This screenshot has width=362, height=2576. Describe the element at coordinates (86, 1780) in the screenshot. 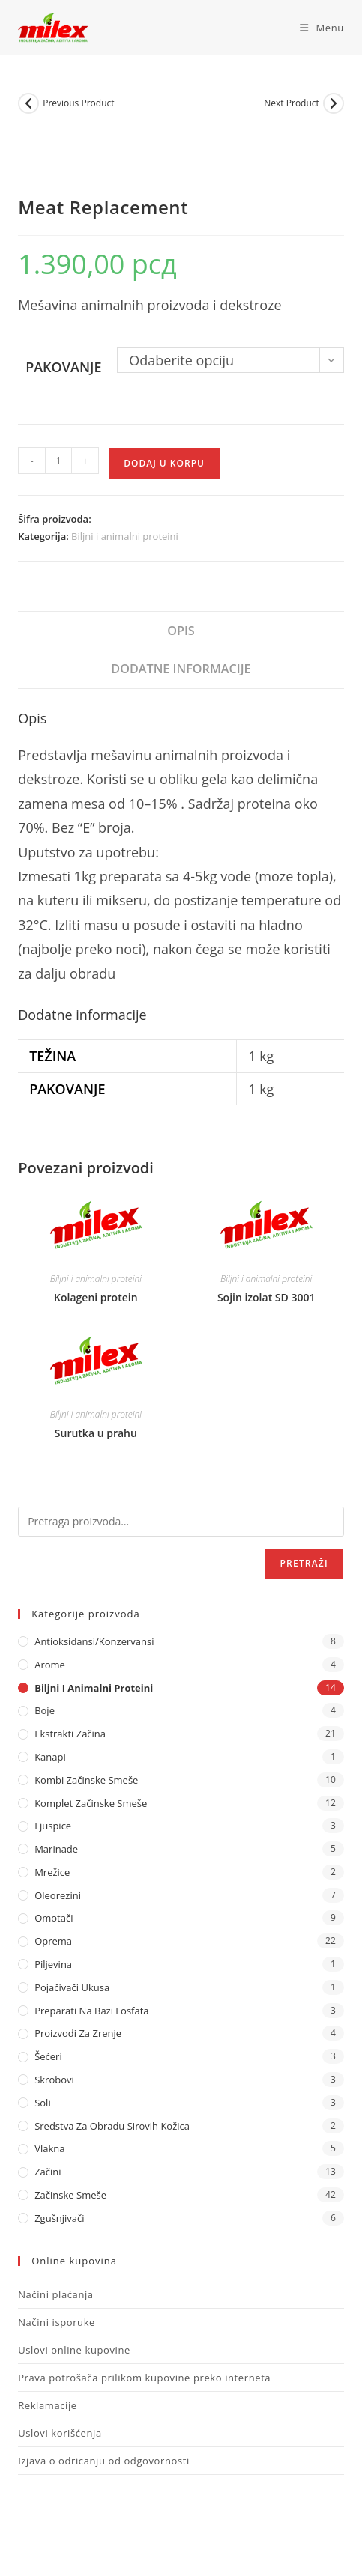

I see `Kombi Začinske Smeše` at that location.